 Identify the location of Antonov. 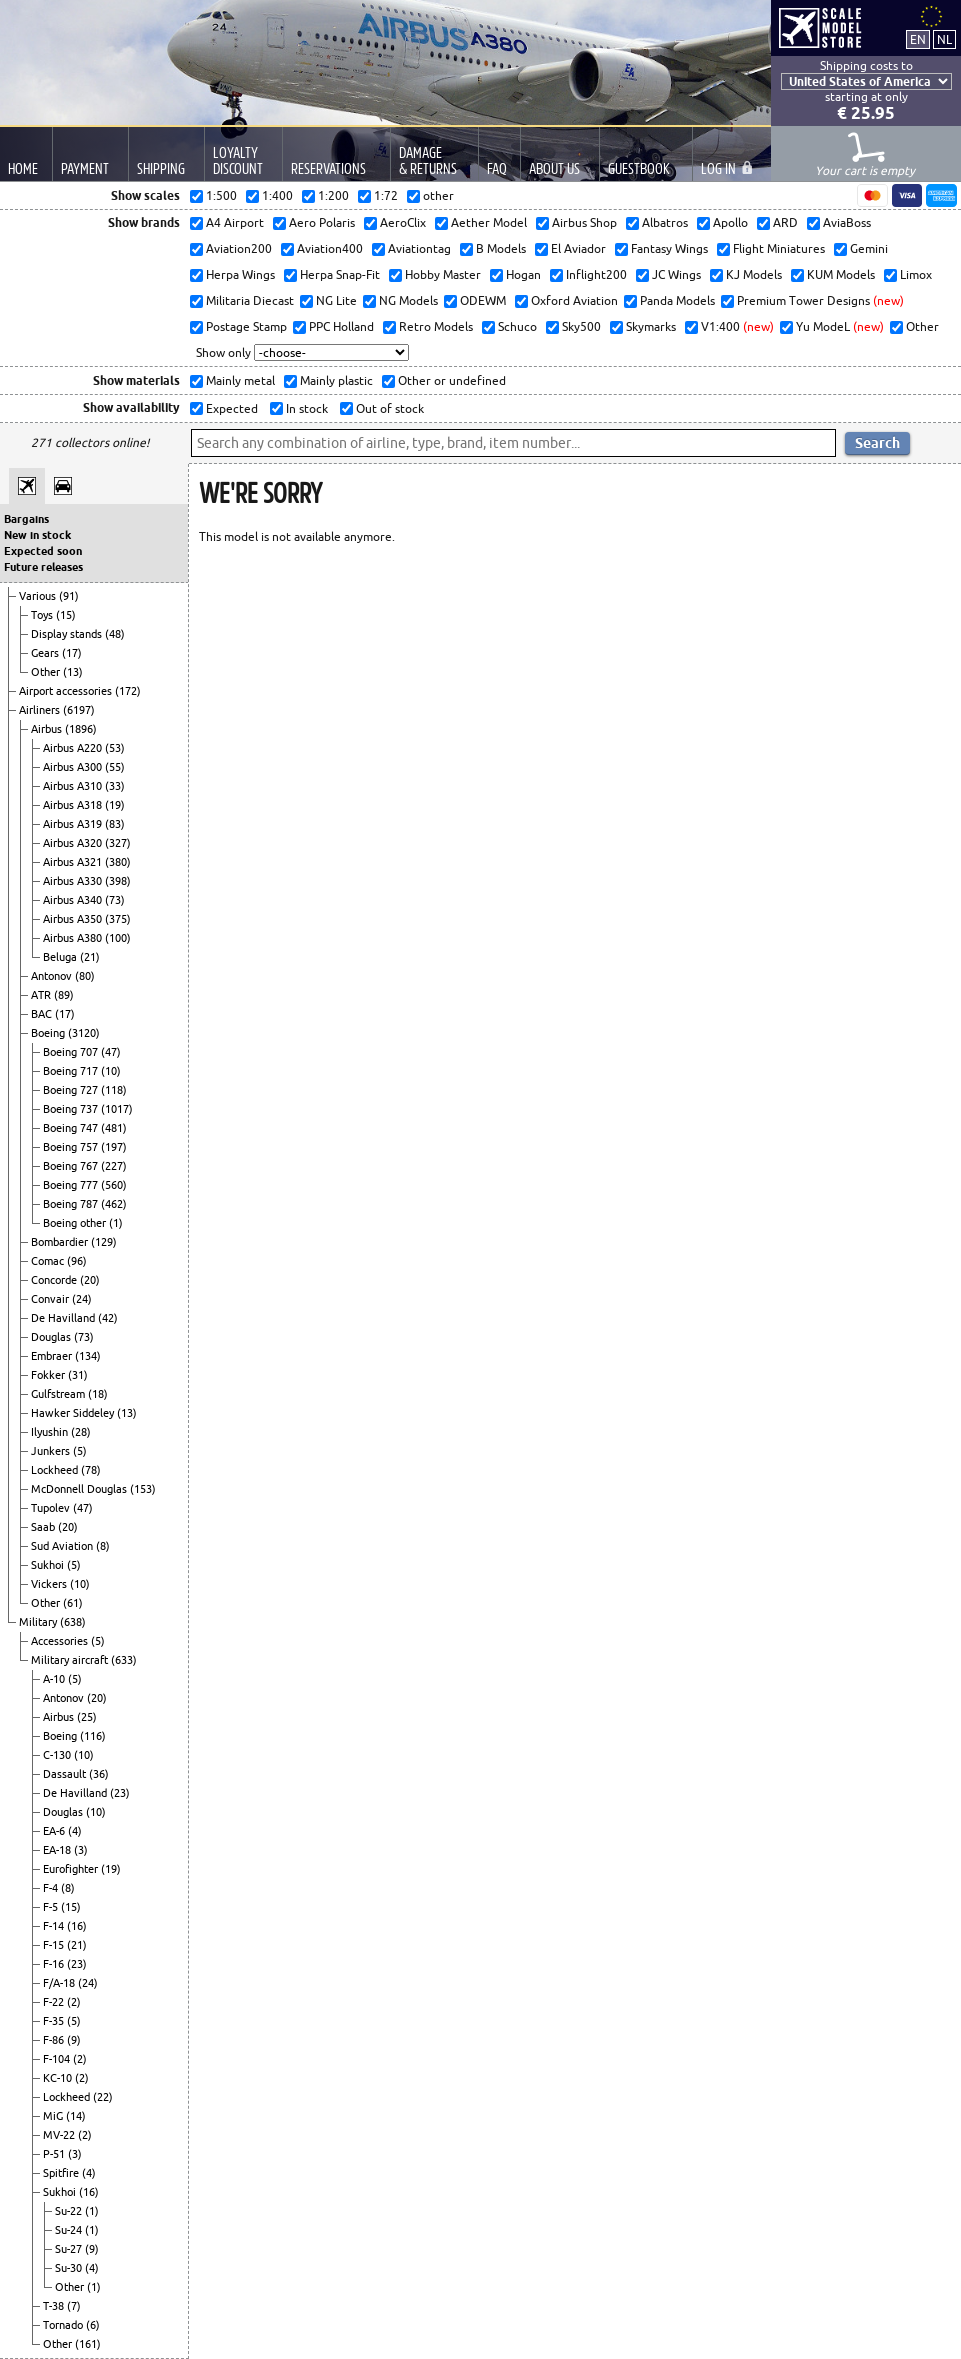
(53, 976).